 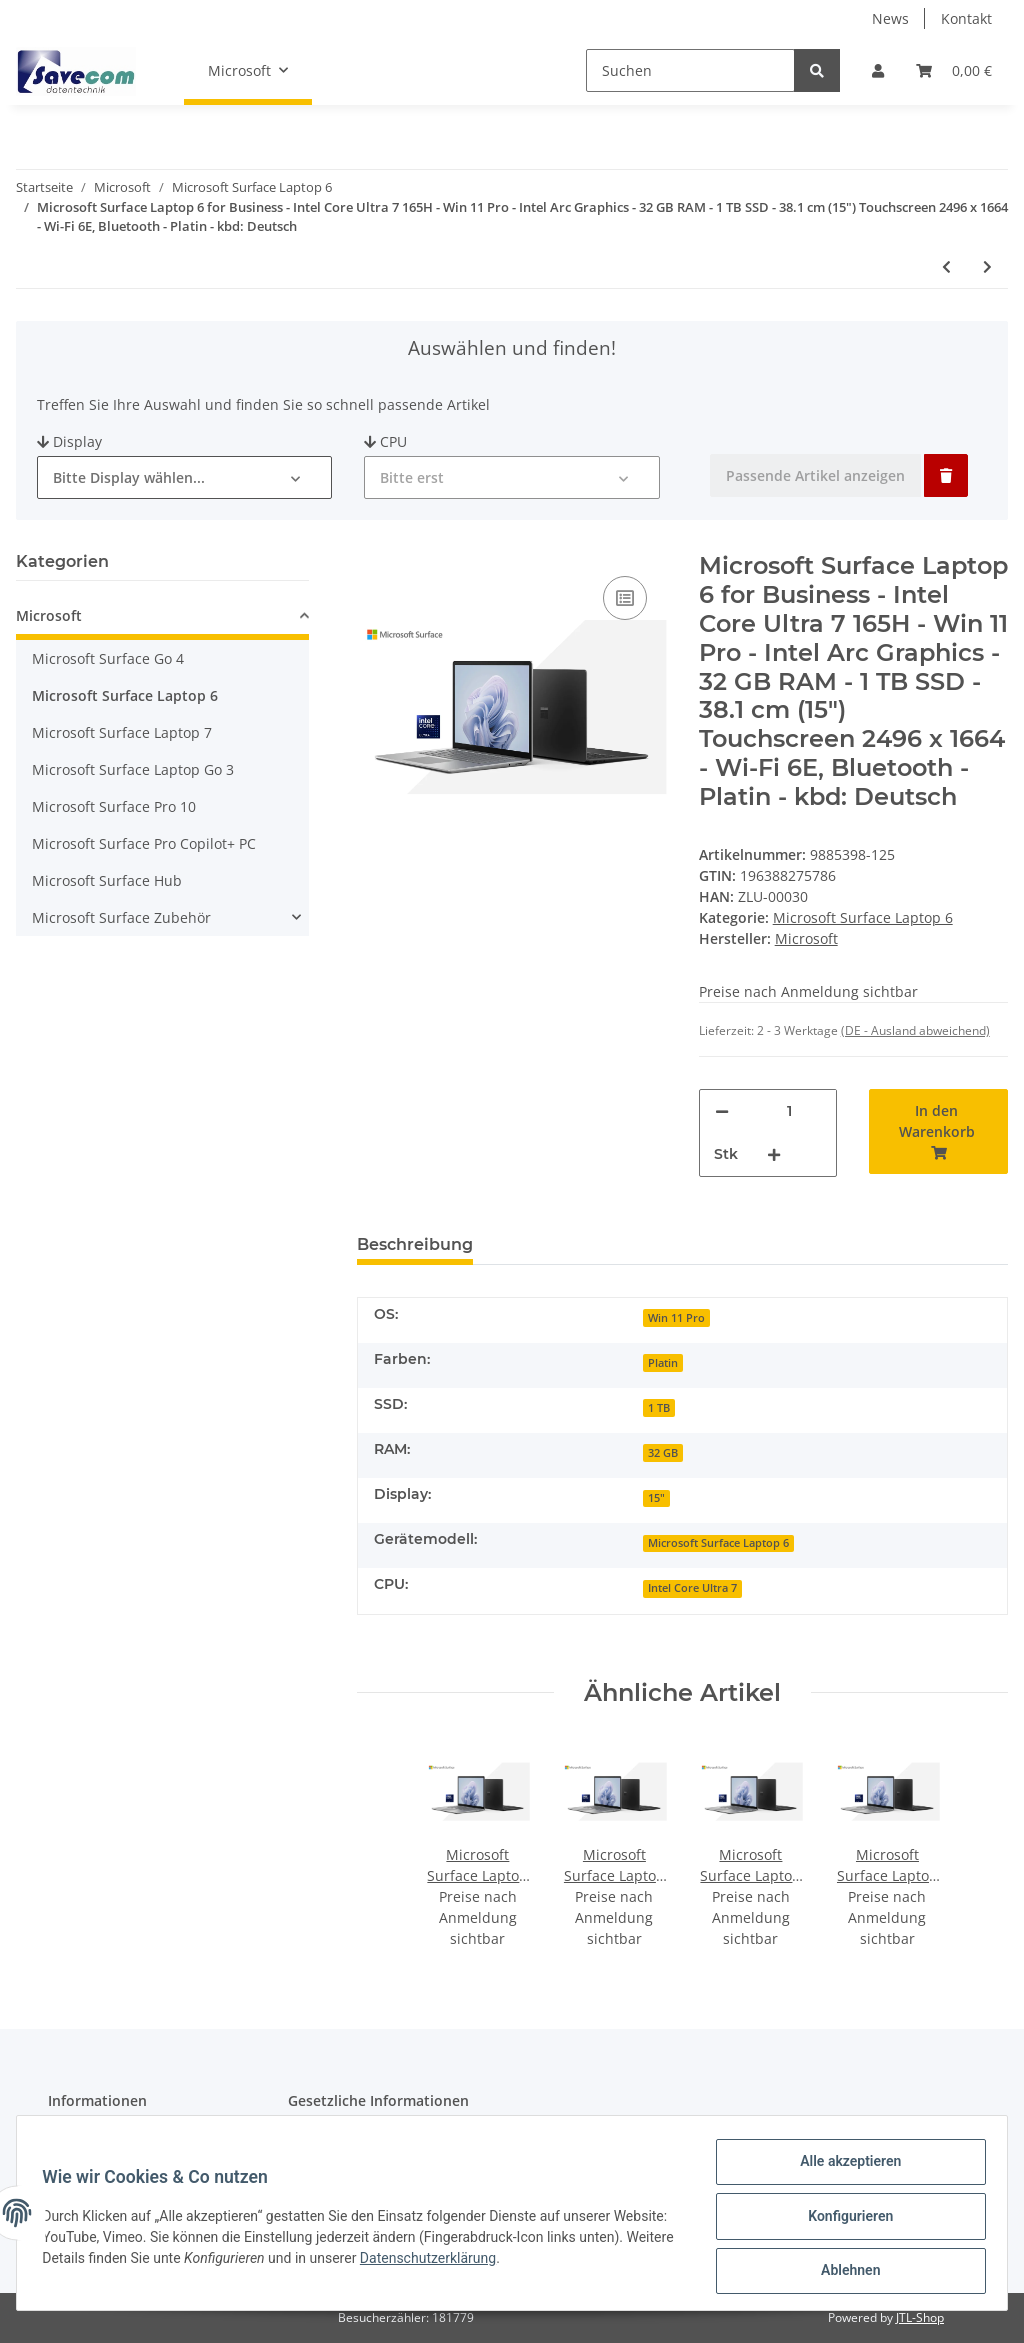 What do you see at coordinates (656, 1498) in the screenshot?
I see `15"` at bounding box center [656, 1498].